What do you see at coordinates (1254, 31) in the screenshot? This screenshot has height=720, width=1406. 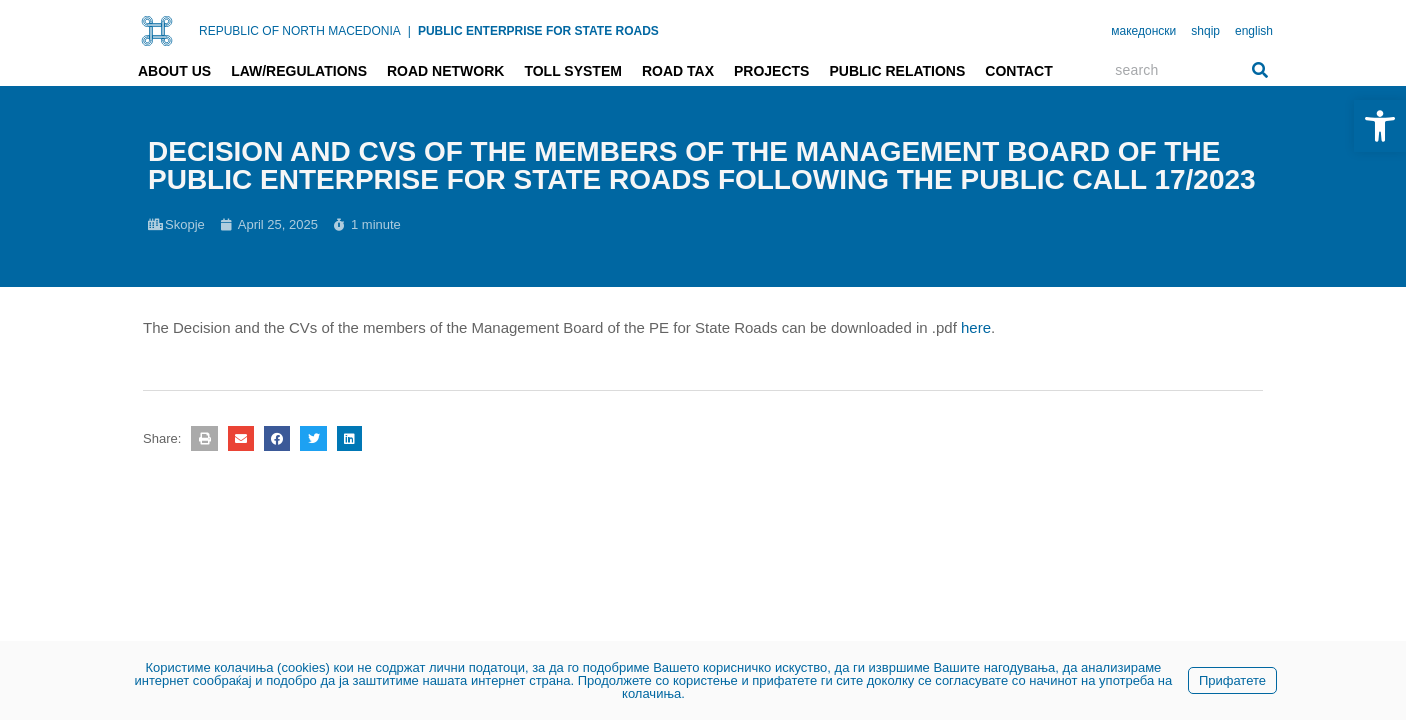 I see `english [link]` at bounding box center [1254, 31].